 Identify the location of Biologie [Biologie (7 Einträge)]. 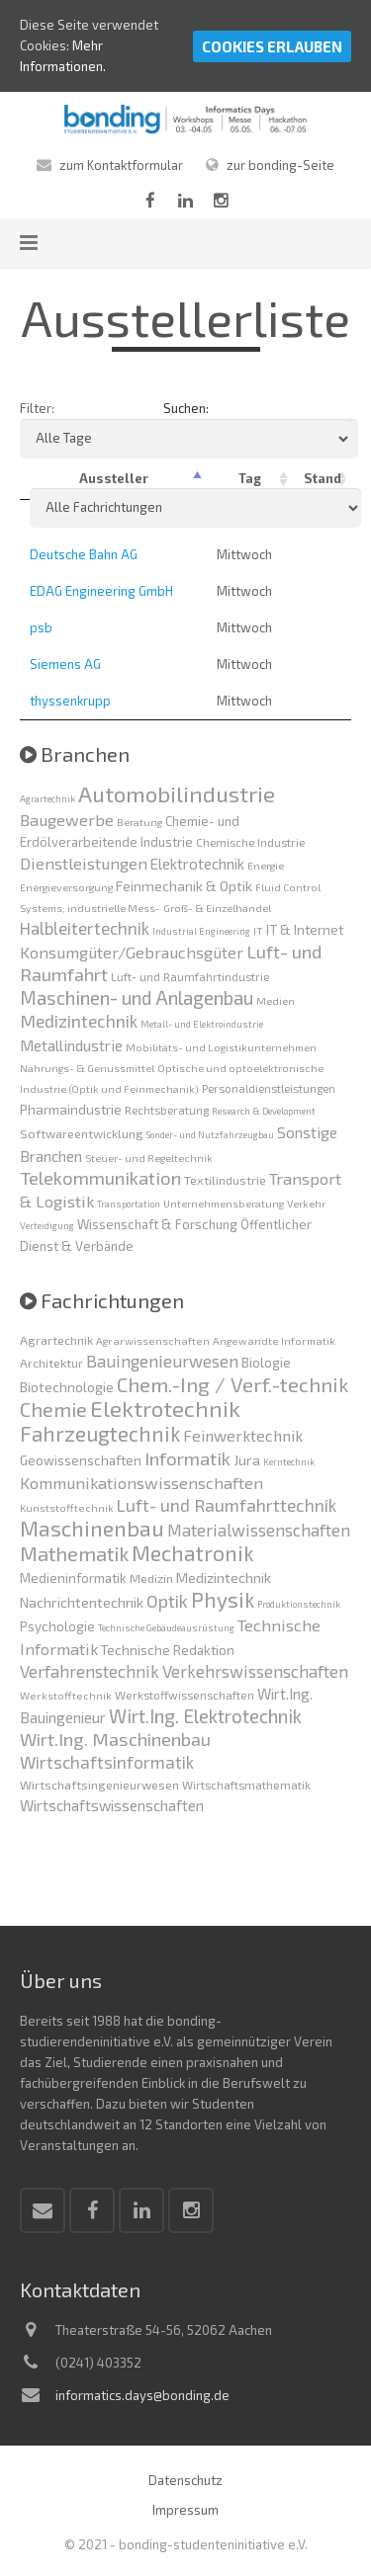
(266, 1363).